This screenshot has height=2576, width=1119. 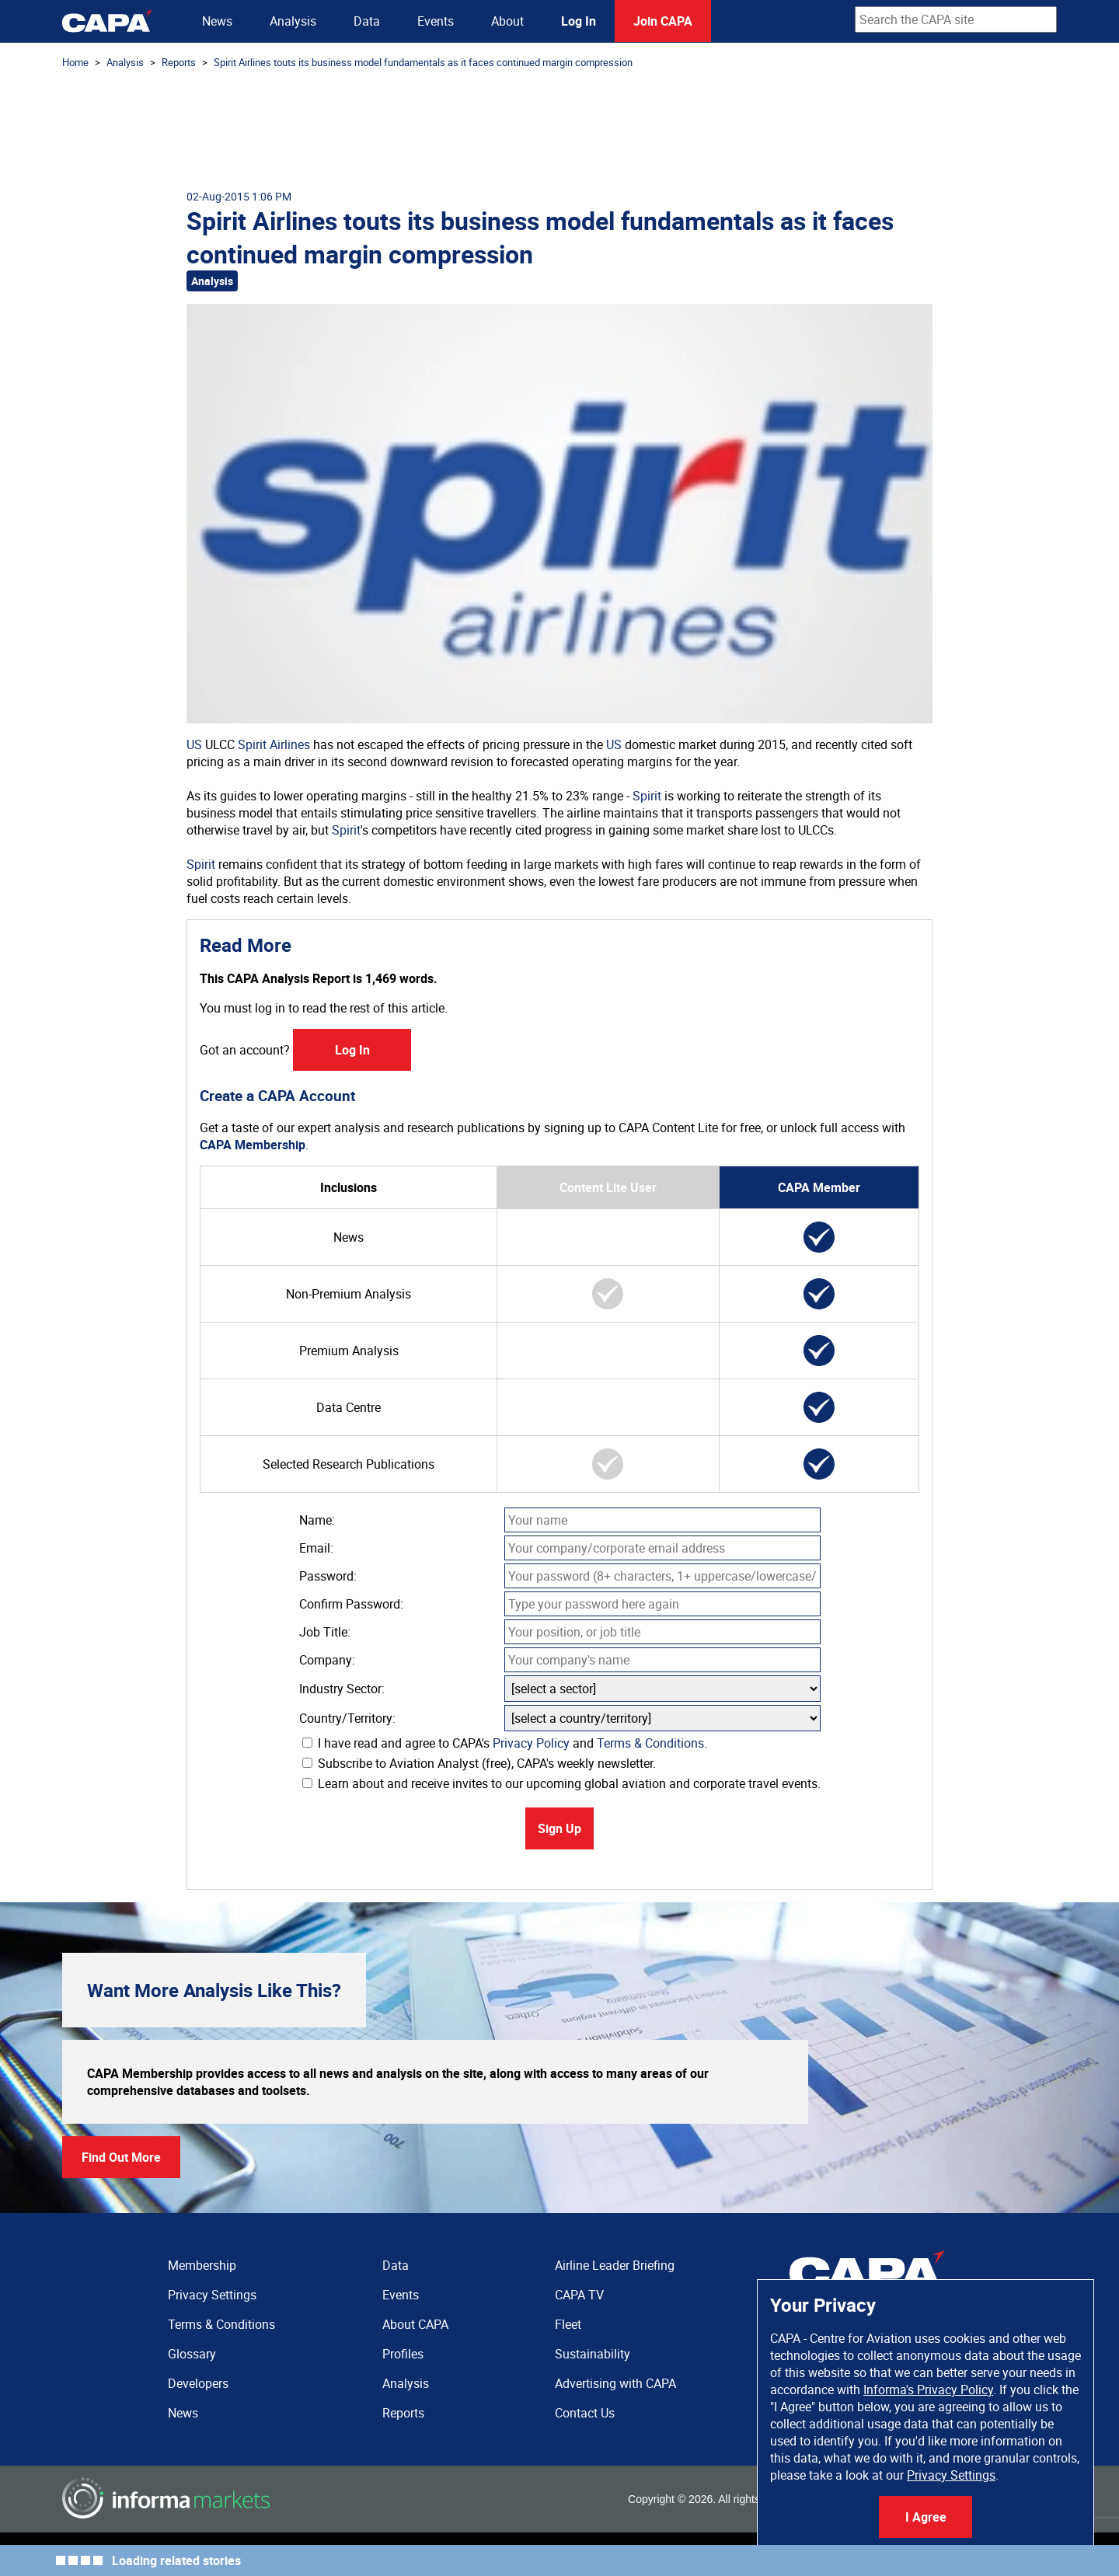 I want to click on Learn about and receive invites to our upcoming global aviation and corporate travel events., so click(x=561, y=1783).